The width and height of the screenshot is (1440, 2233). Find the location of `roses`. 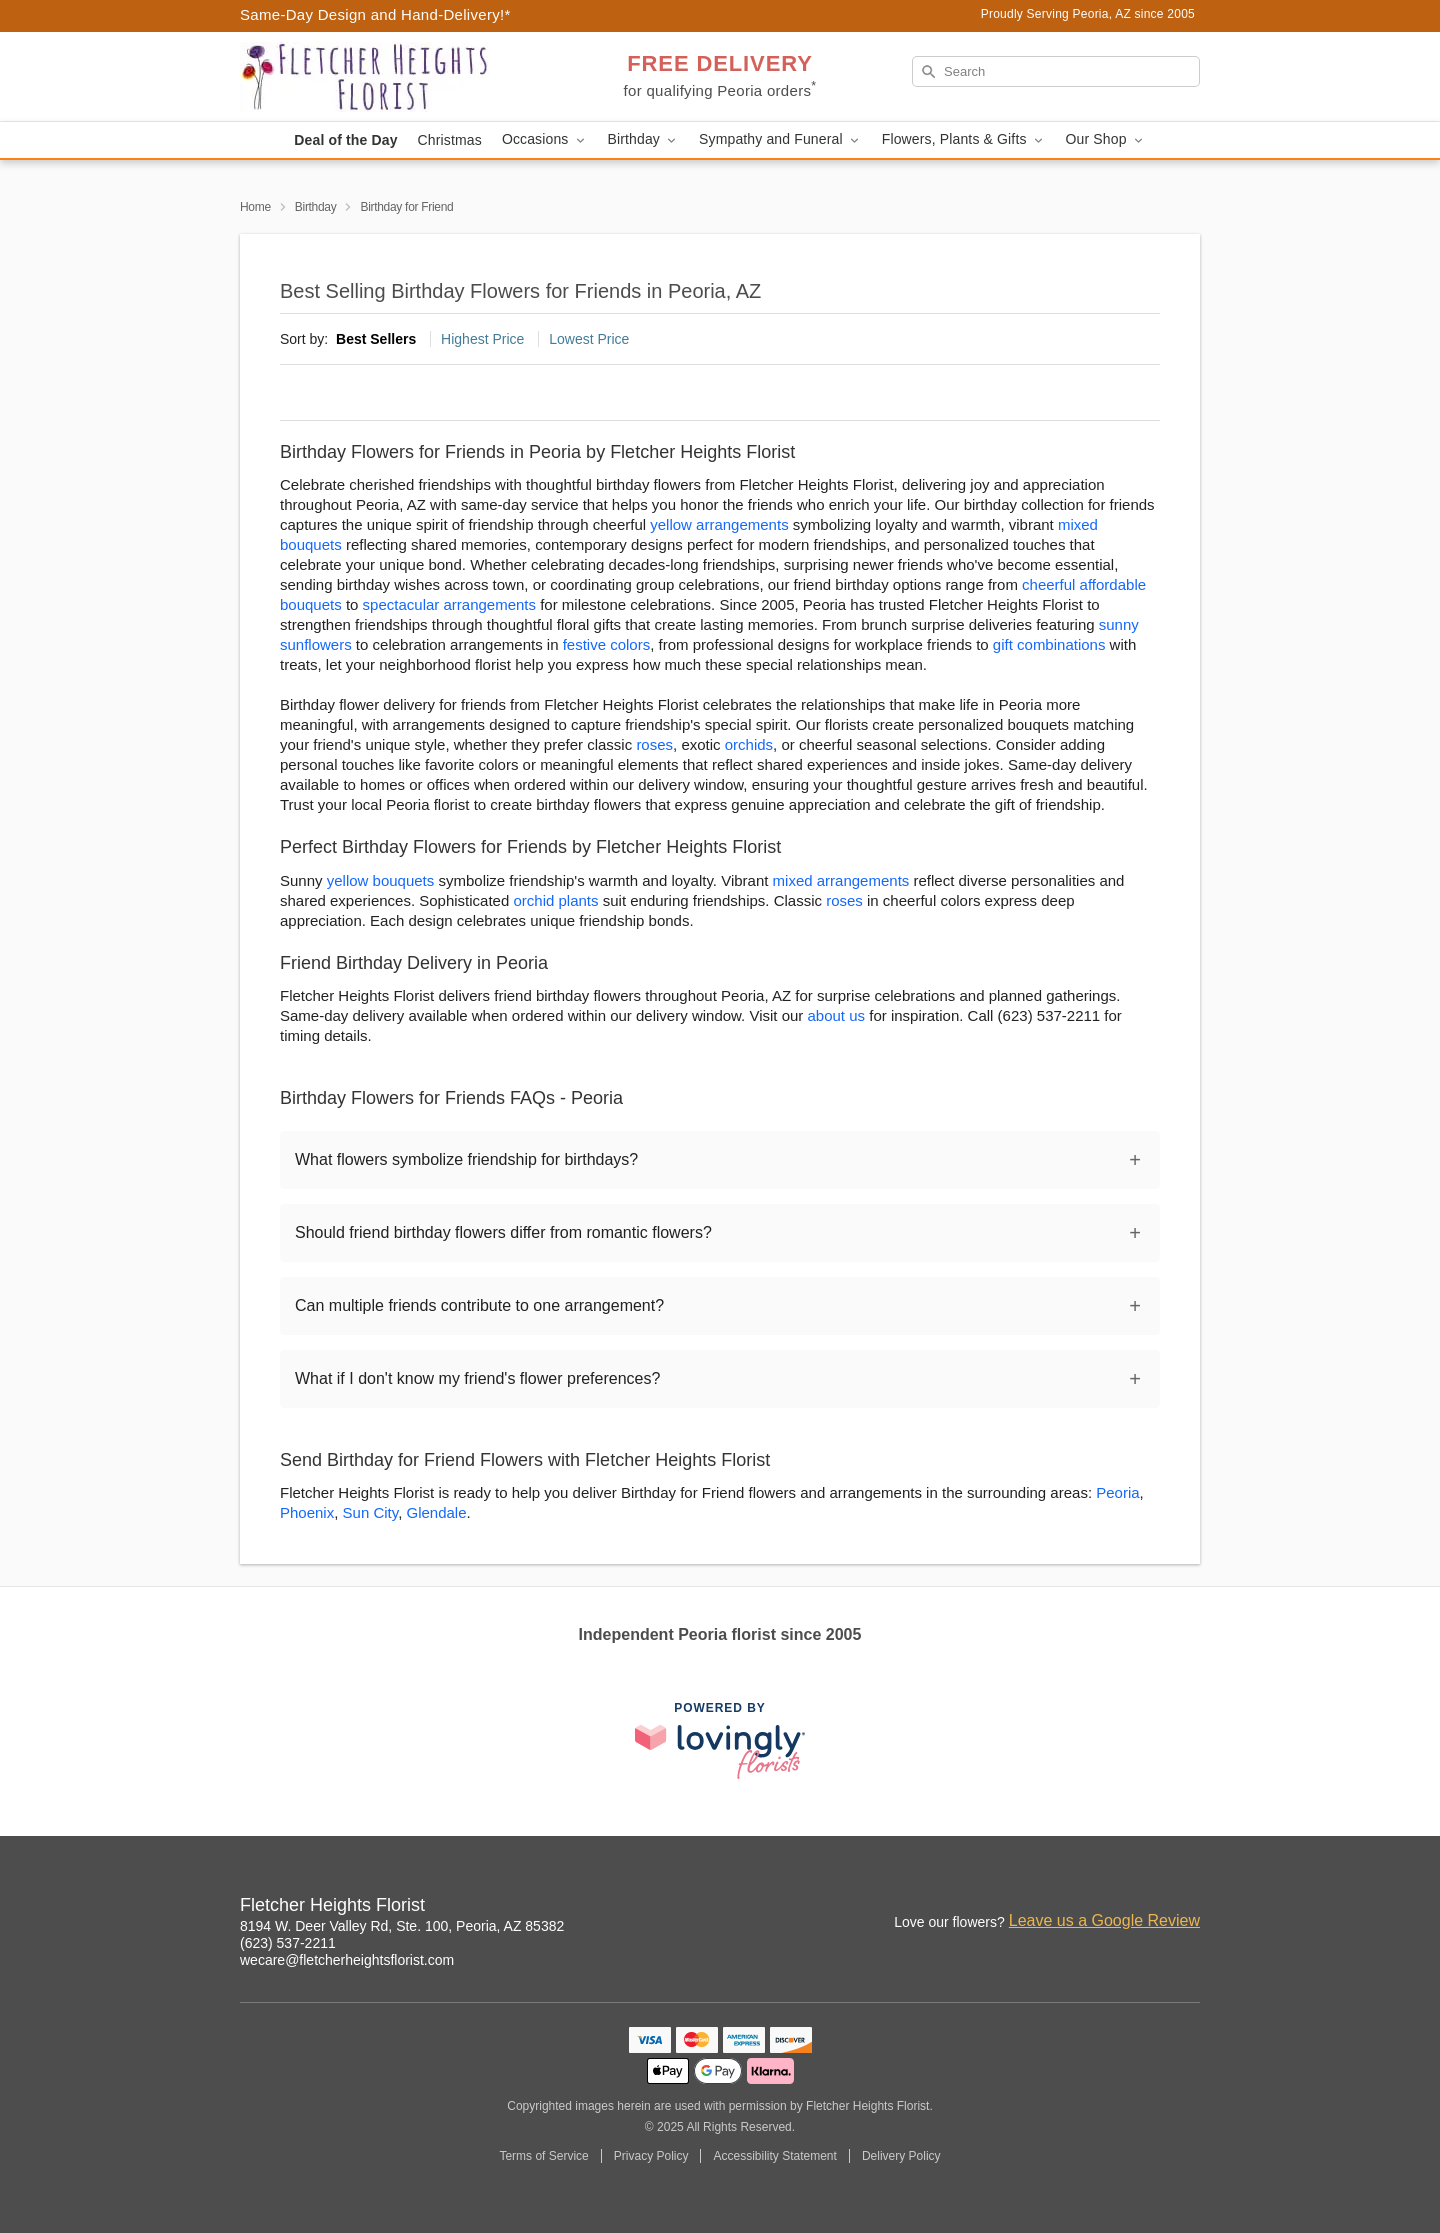

roses is located at coordinates (654, 744).